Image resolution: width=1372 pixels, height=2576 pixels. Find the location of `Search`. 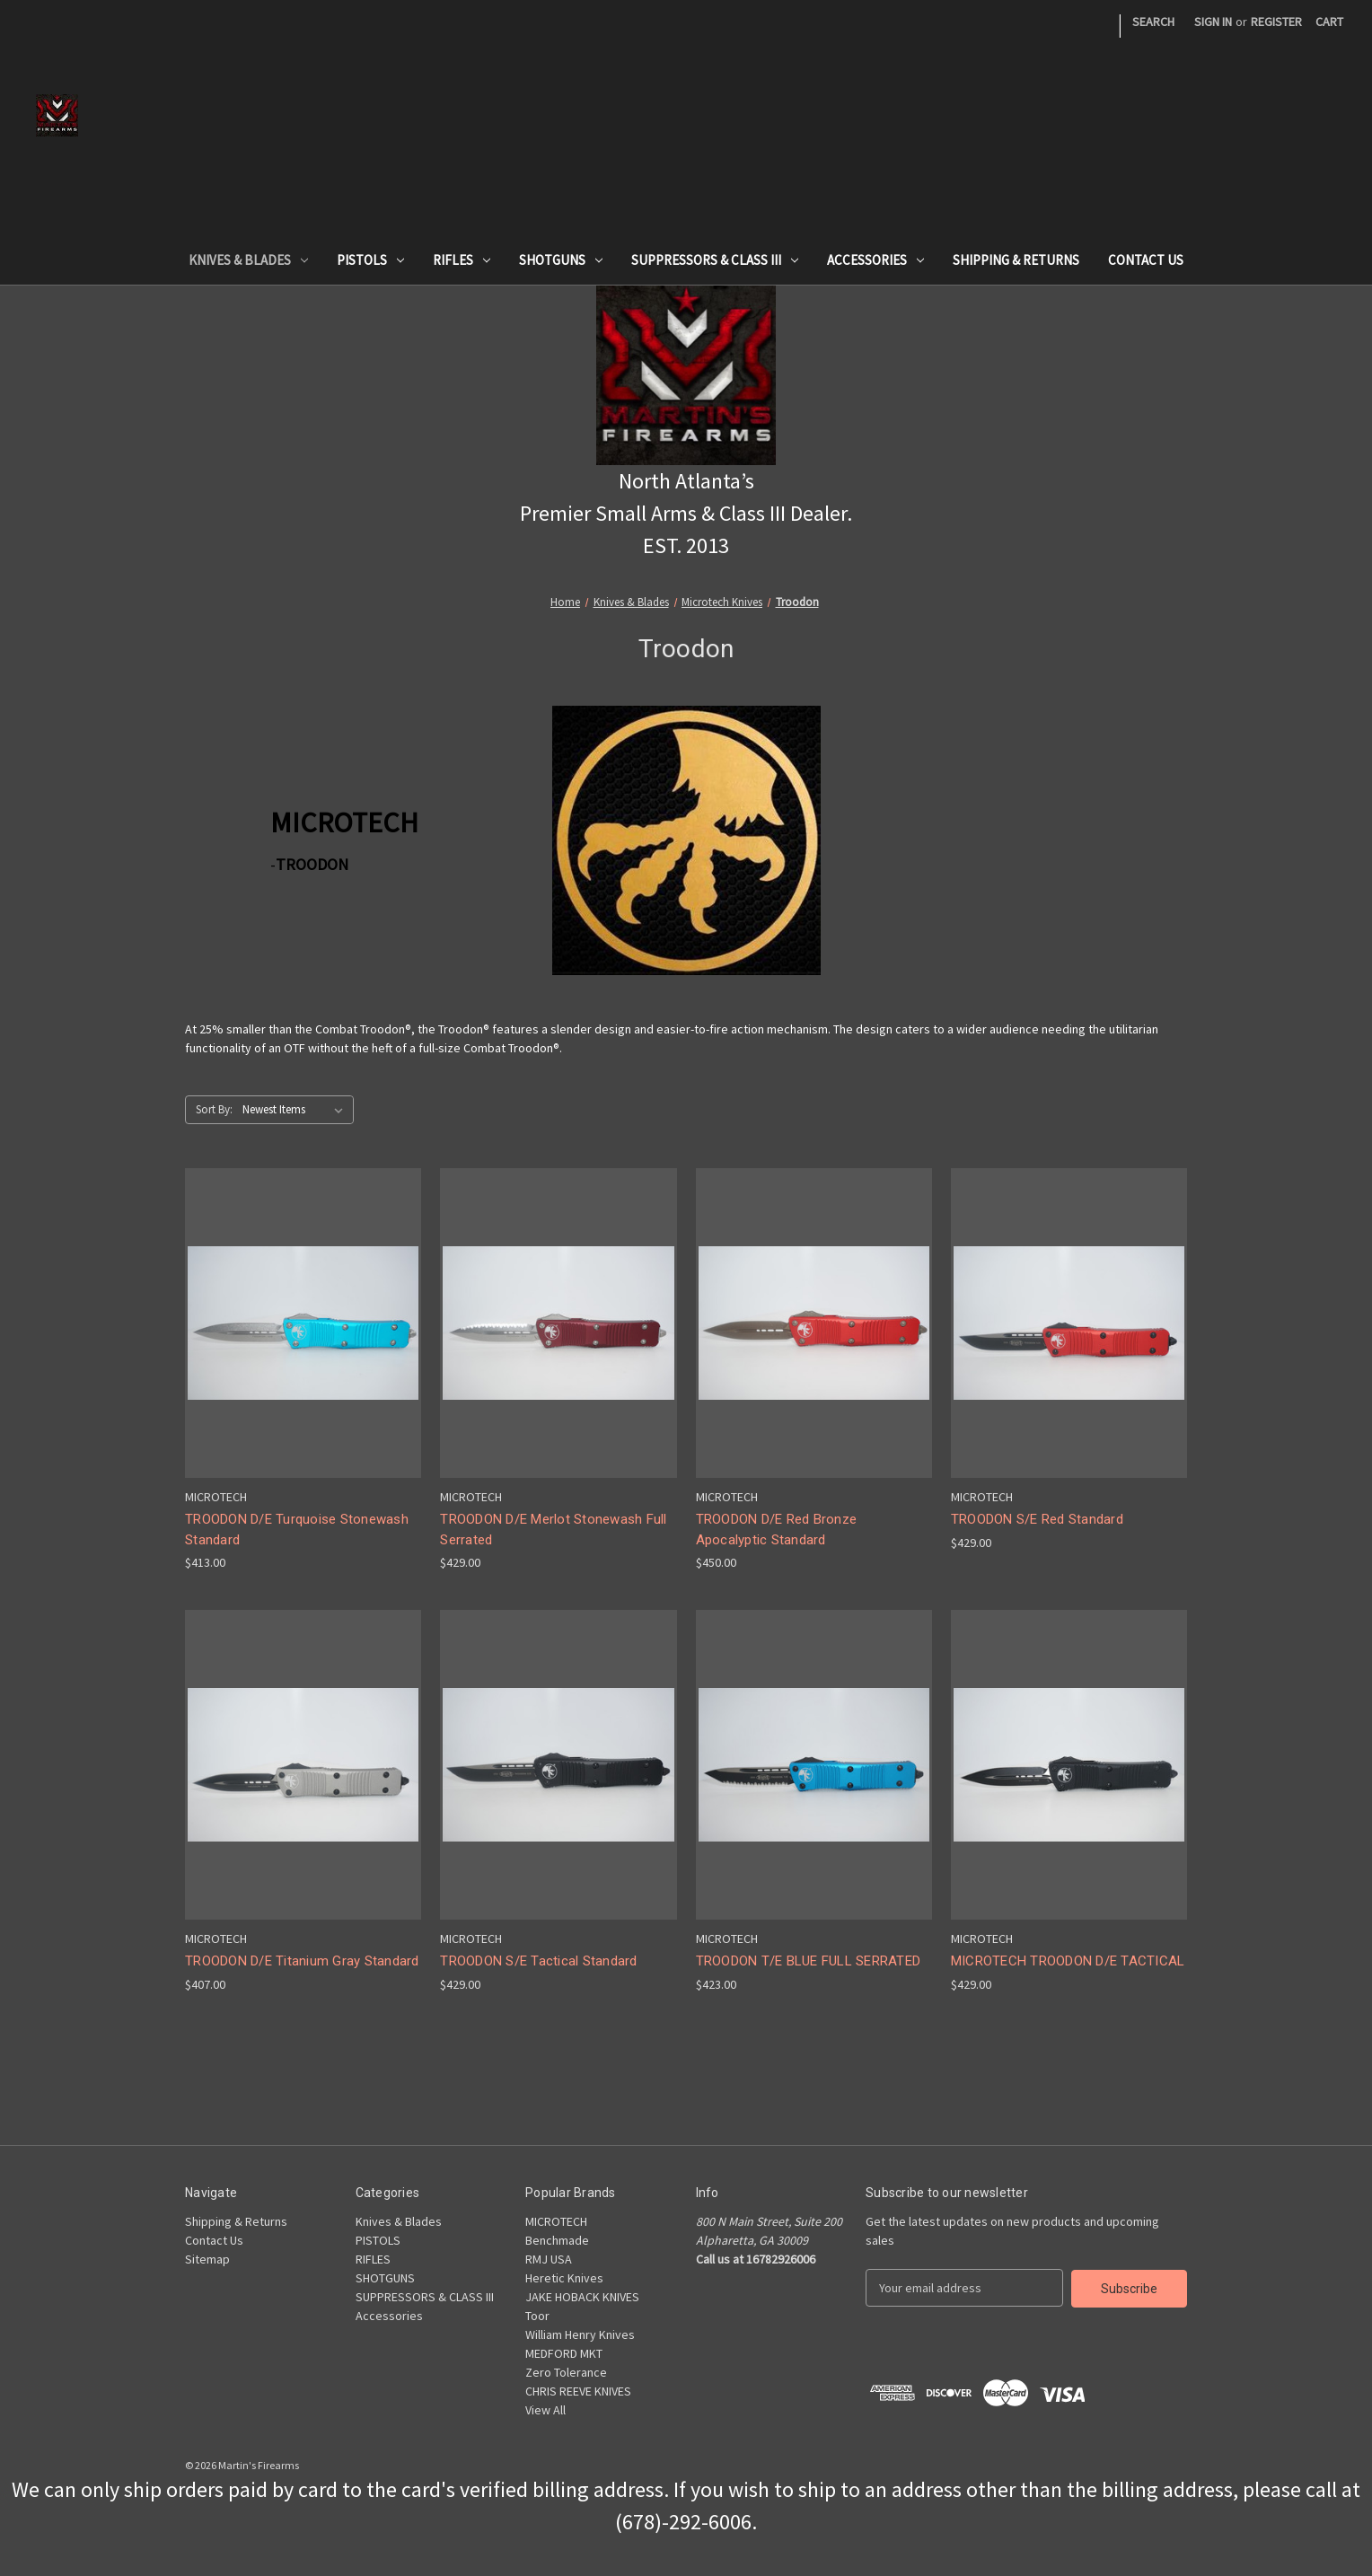

Search is located at coordinates (1153, 21).